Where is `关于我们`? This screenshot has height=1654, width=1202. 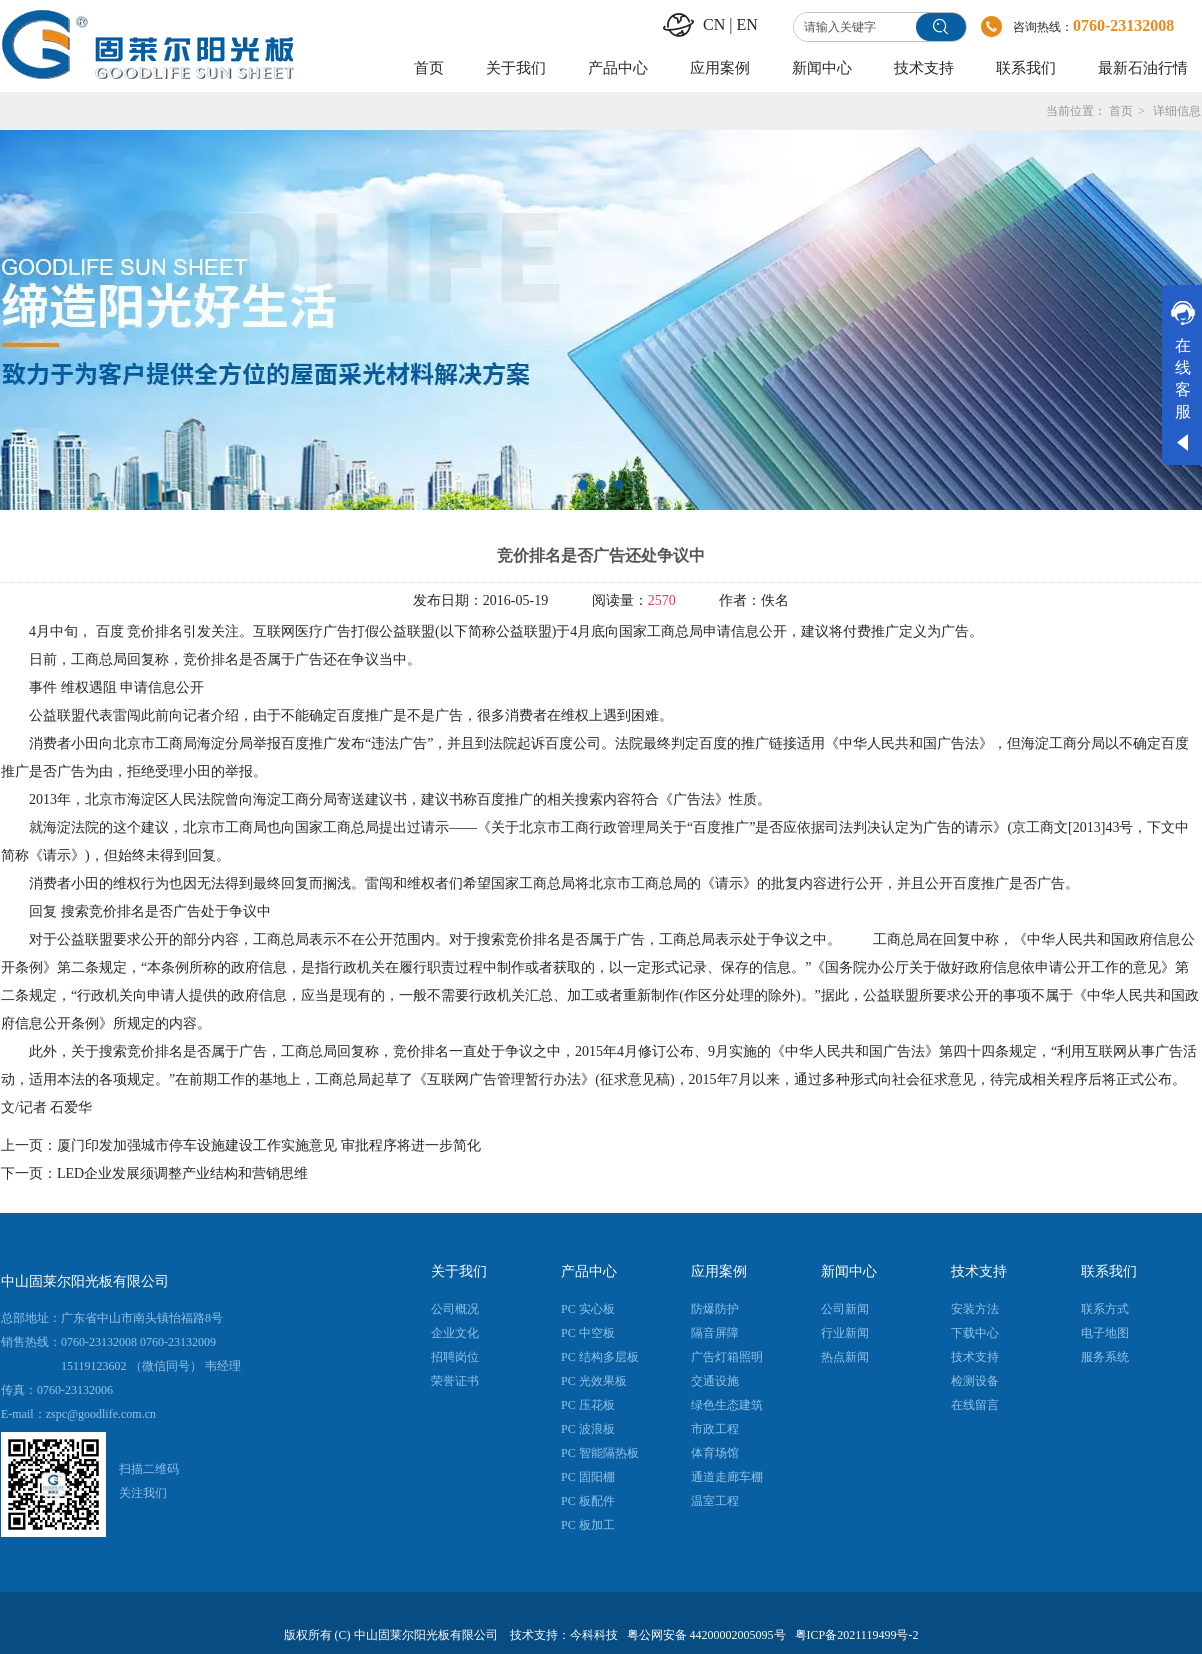 关于我们 is located at coordinates (459, 1271).